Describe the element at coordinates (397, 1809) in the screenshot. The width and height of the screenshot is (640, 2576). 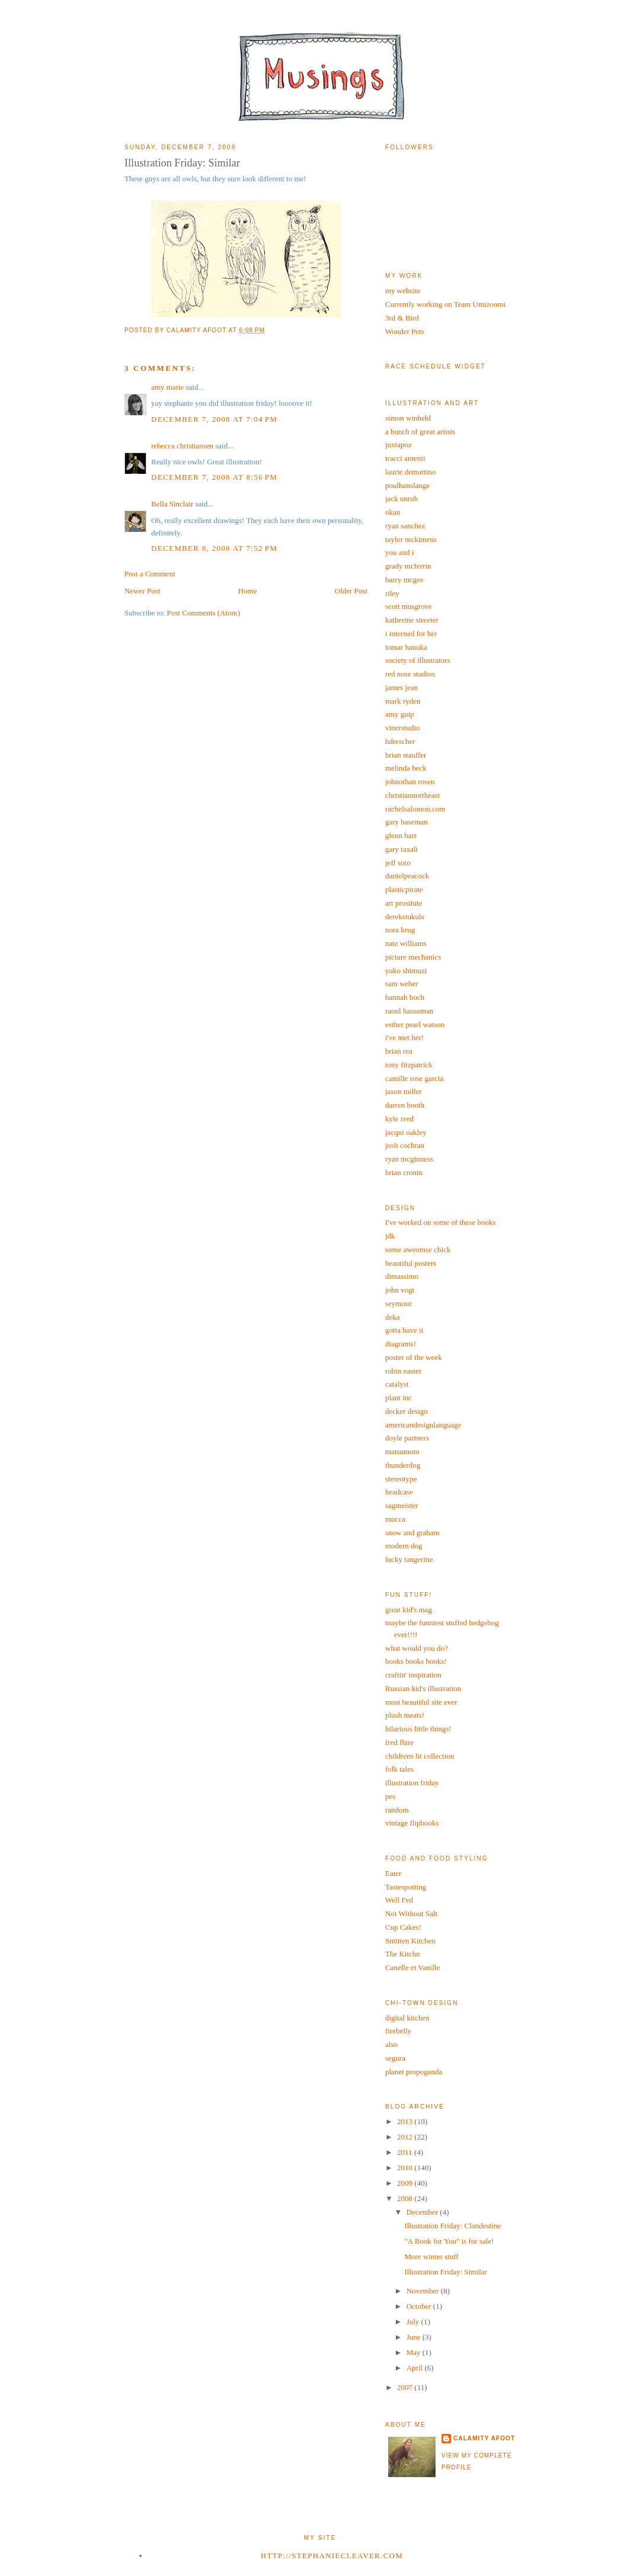
I see `random` at that location.